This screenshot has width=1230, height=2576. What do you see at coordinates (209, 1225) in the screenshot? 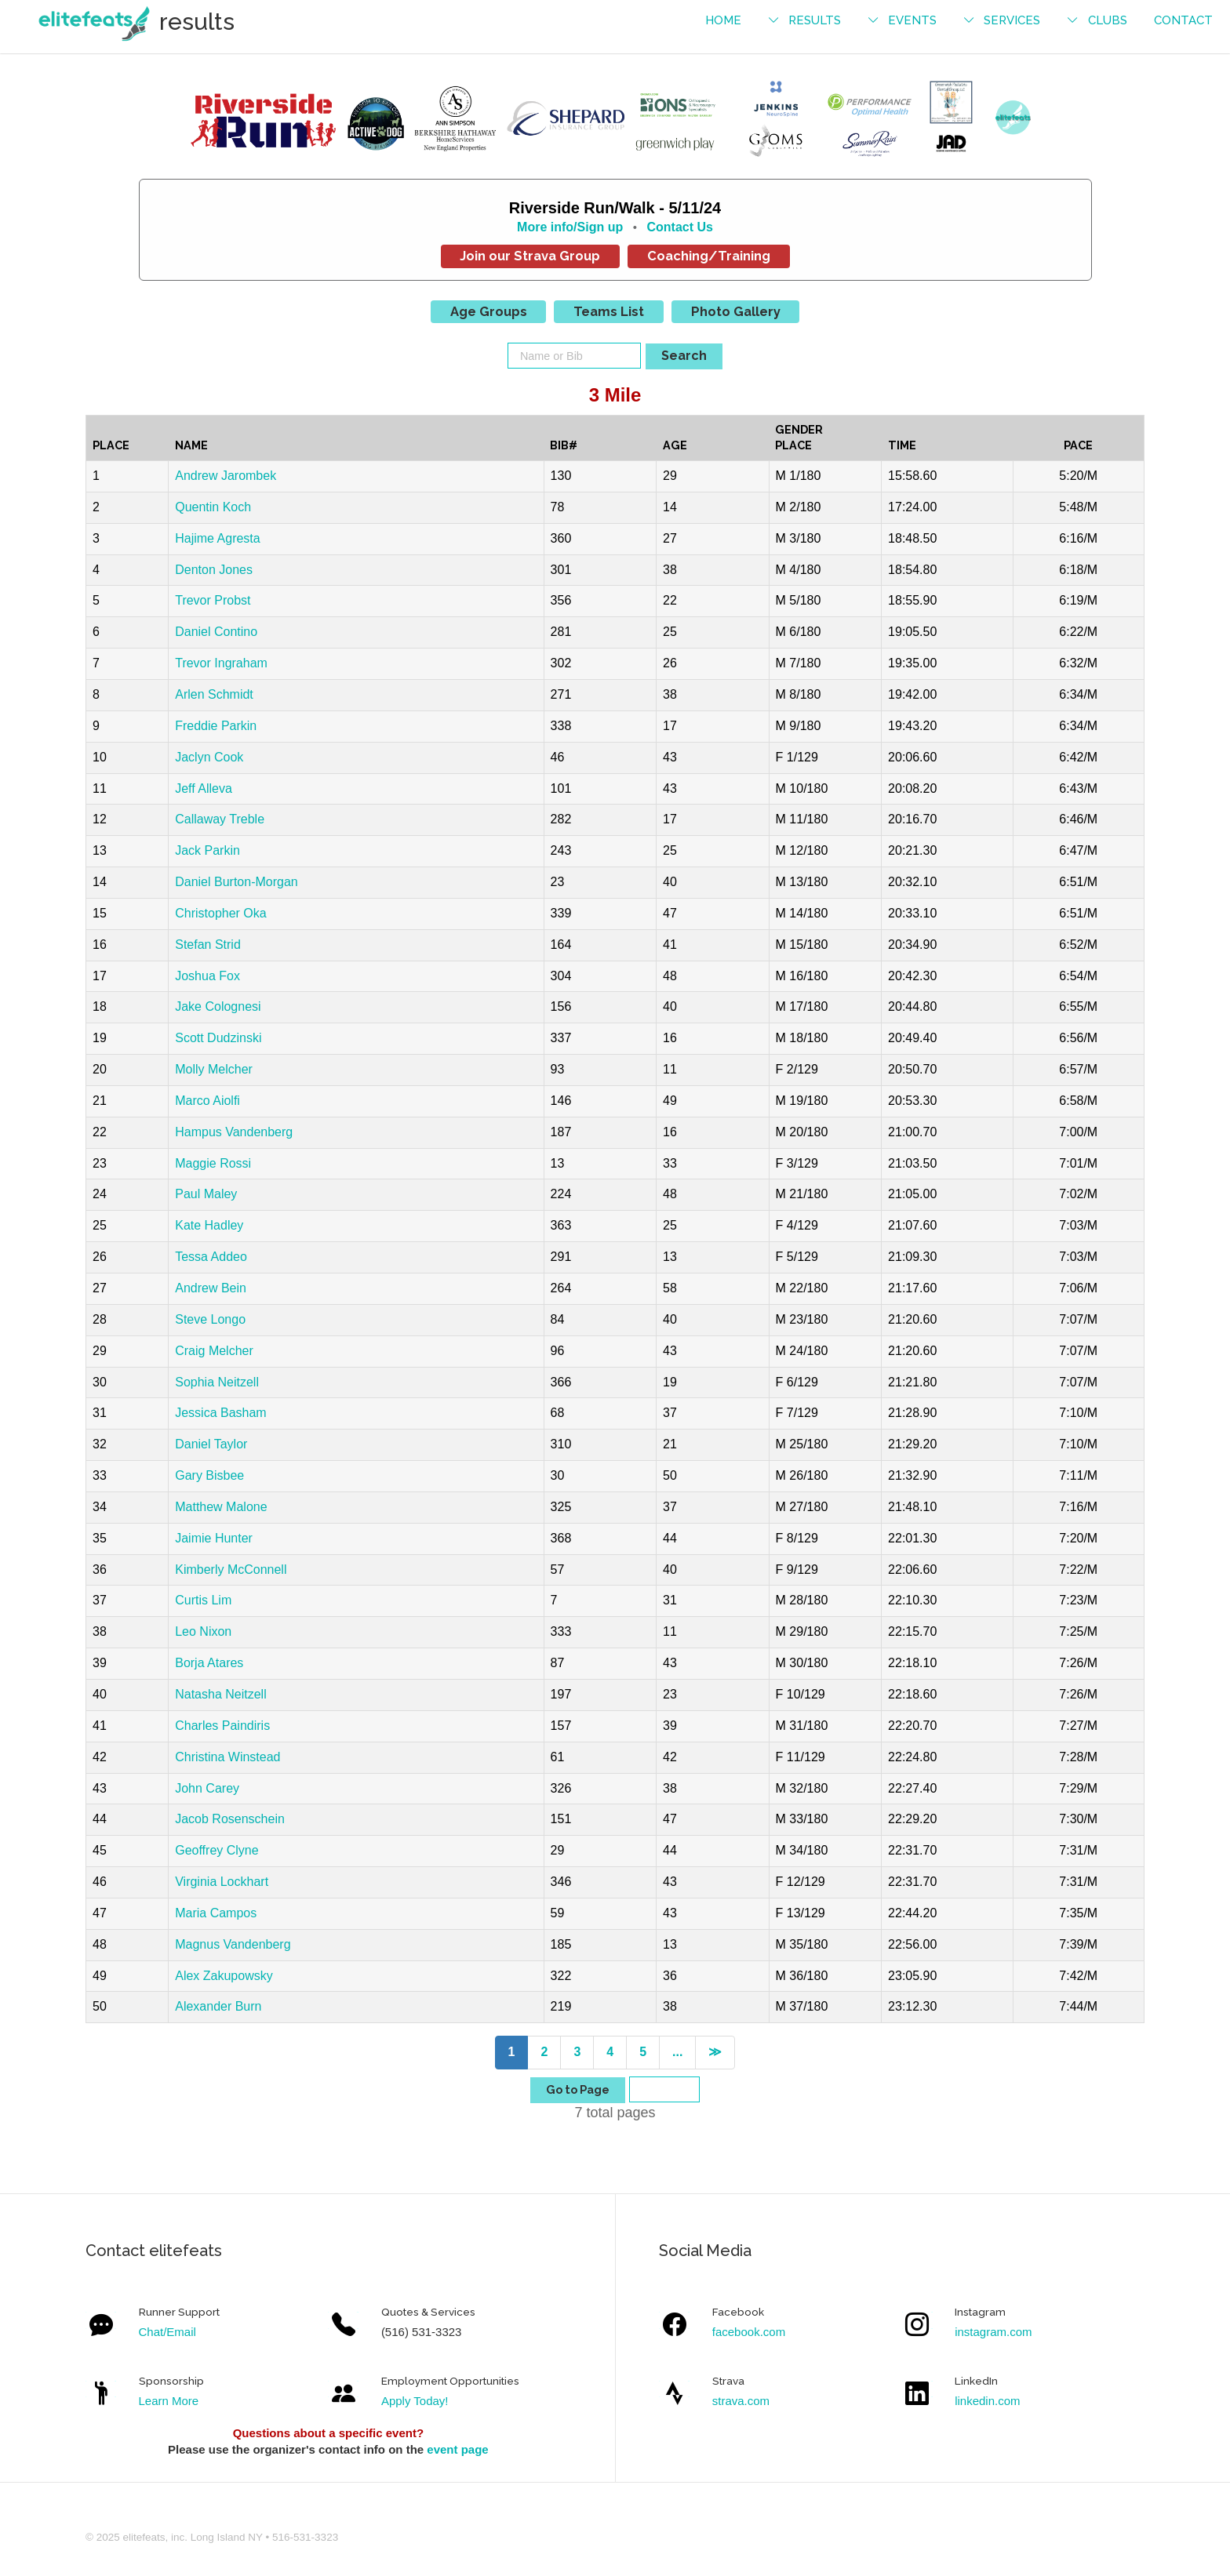
I see `Kate Hadley` at bounding box center [209, 1225].